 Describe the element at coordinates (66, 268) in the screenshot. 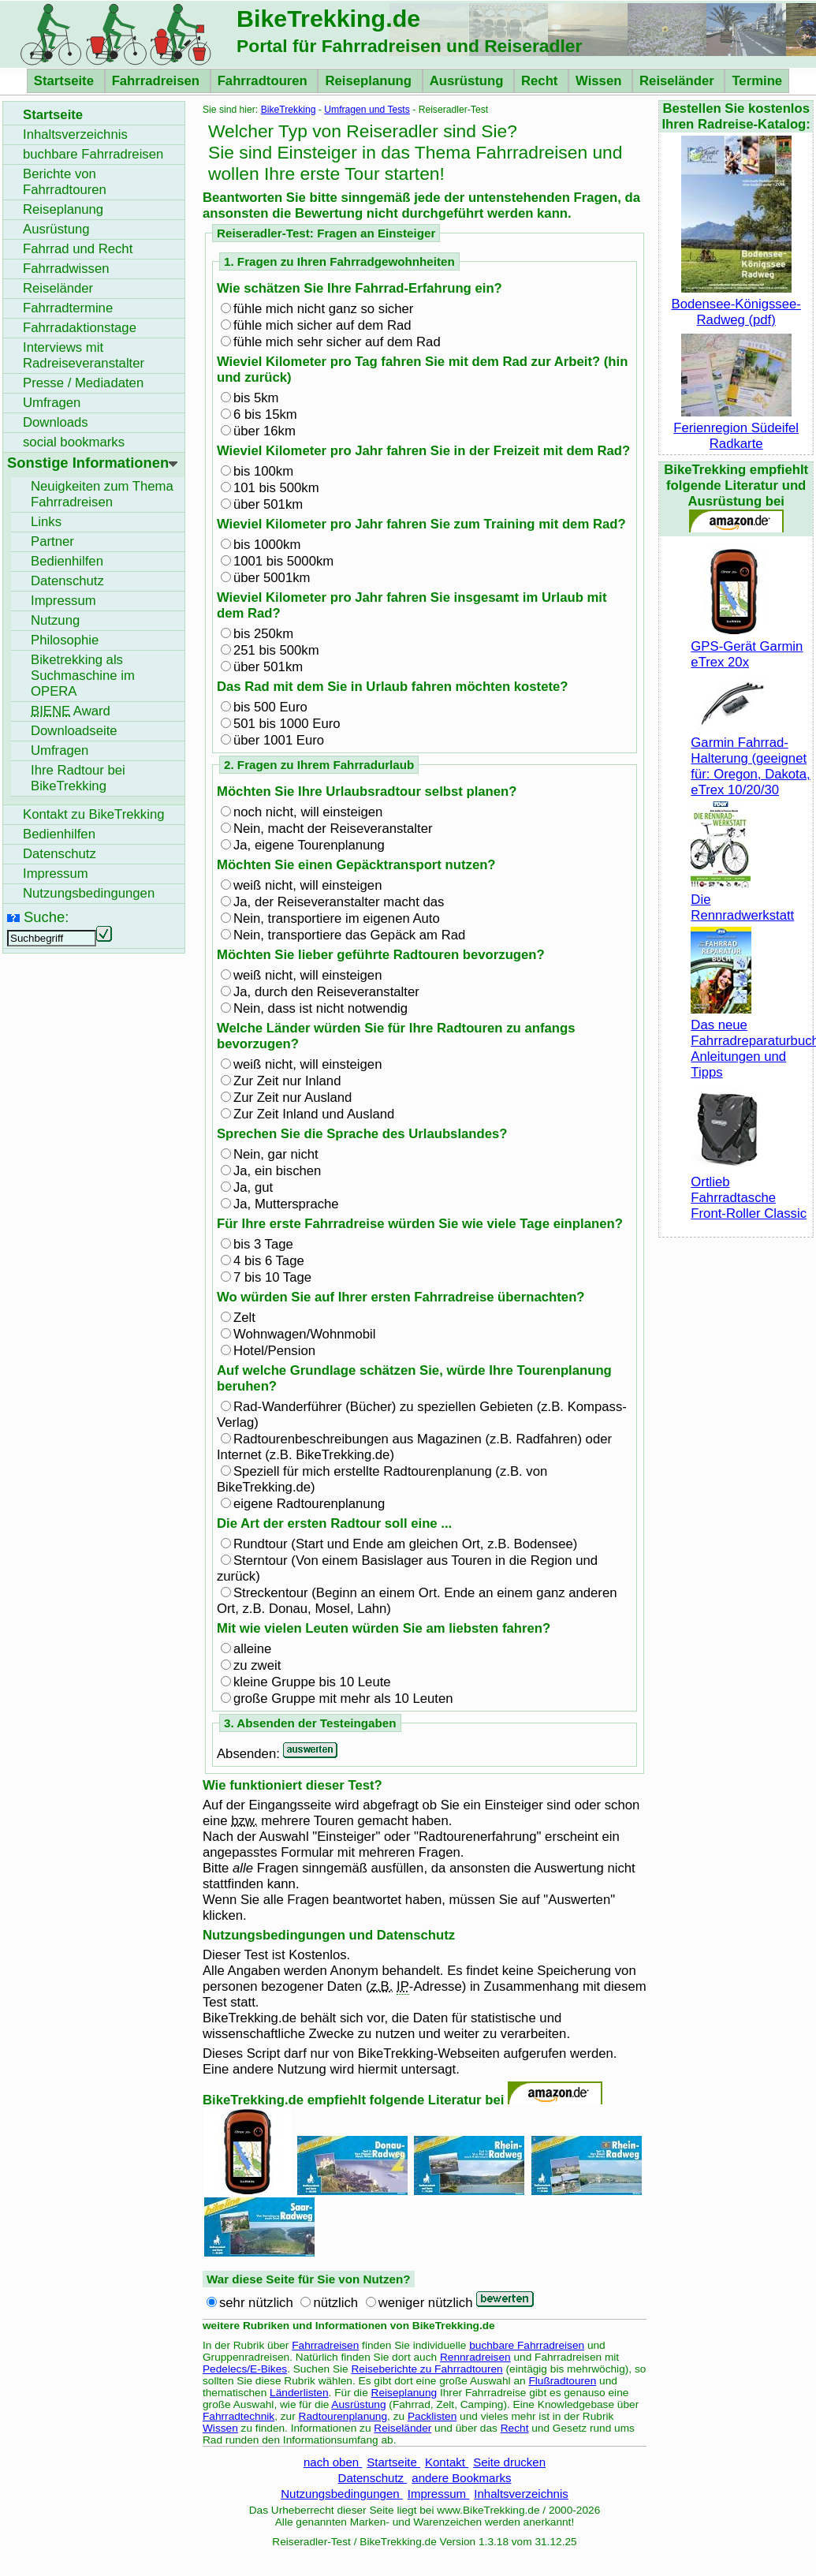

I see `Fahrradwissen` at that location.